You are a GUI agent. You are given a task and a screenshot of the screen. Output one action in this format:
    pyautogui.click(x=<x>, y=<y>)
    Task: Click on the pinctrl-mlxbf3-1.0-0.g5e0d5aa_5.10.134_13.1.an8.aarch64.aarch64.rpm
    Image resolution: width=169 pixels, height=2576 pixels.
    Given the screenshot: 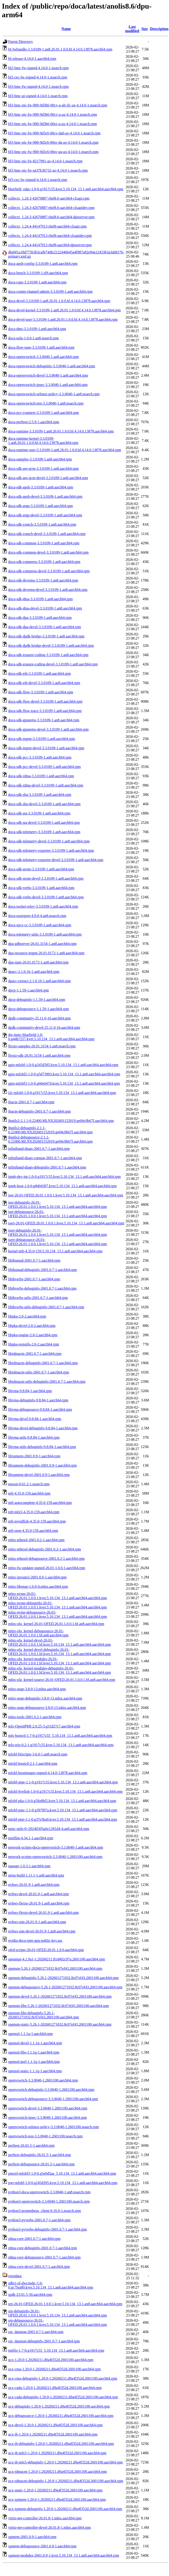 What is the action you would take?
    pyautogui.click(x=62, y=2173)
    